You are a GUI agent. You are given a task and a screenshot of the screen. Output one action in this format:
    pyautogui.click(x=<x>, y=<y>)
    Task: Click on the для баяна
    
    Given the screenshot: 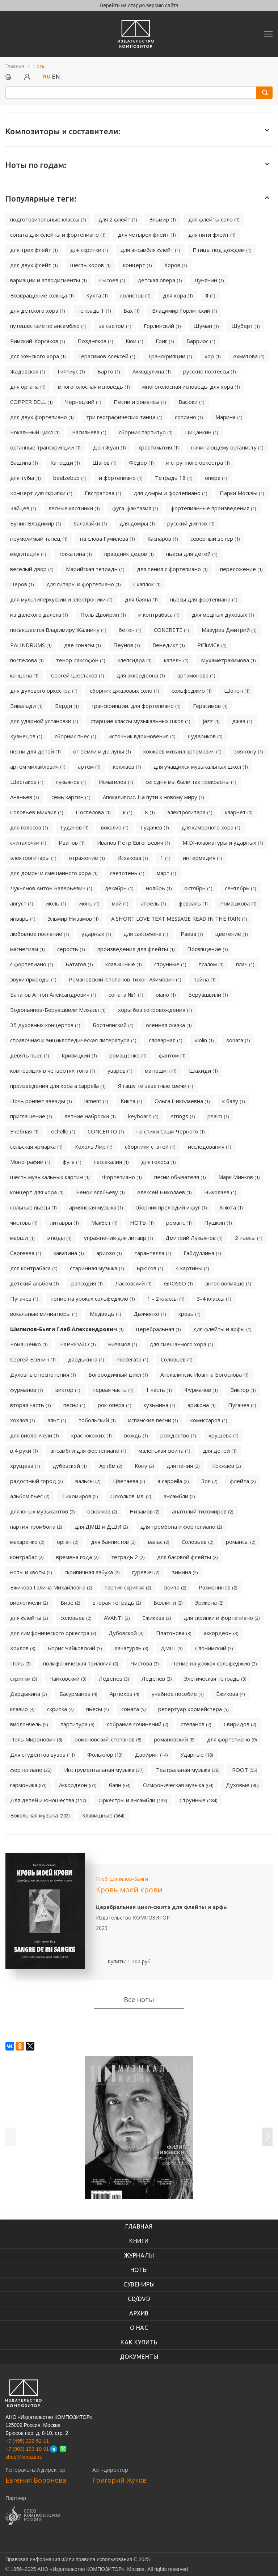 What is the action you would take?
    pyautogui.click(x=141, y=599)
    